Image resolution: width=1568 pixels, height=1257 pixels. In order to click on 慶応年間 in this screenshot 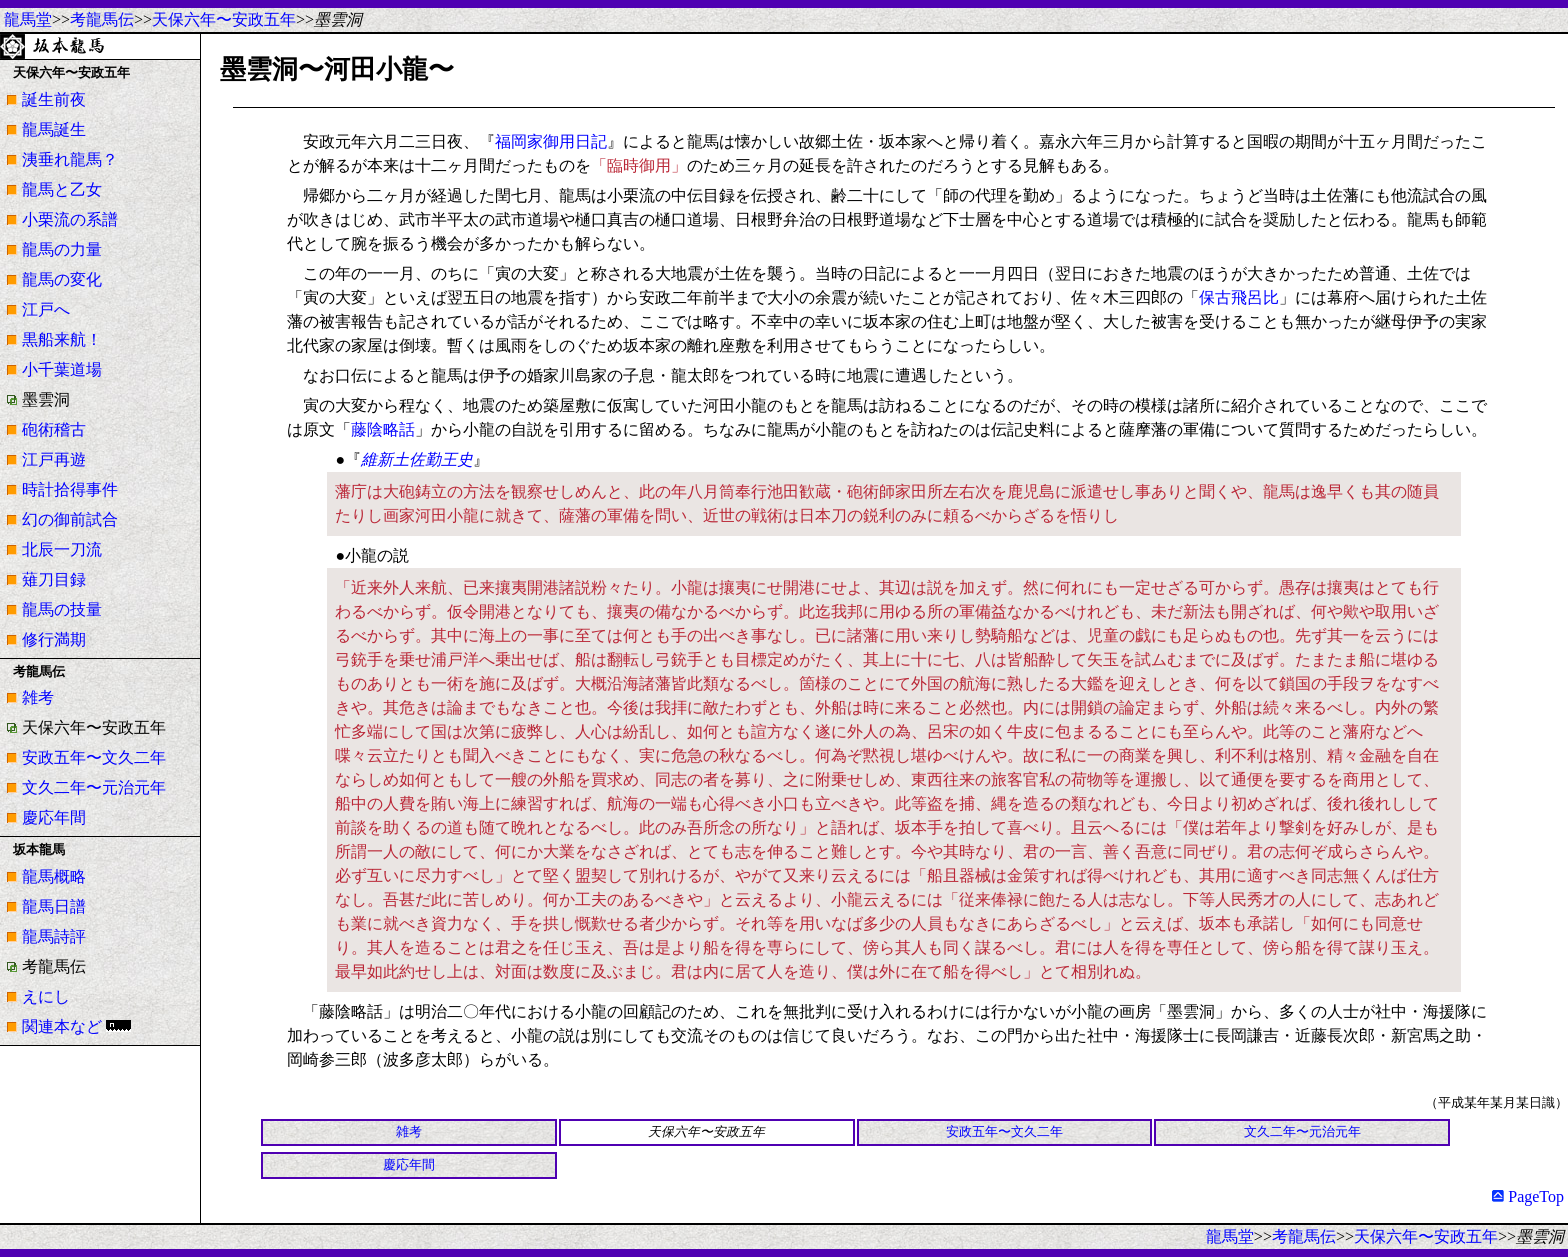, I will do `click(54, 817)`.